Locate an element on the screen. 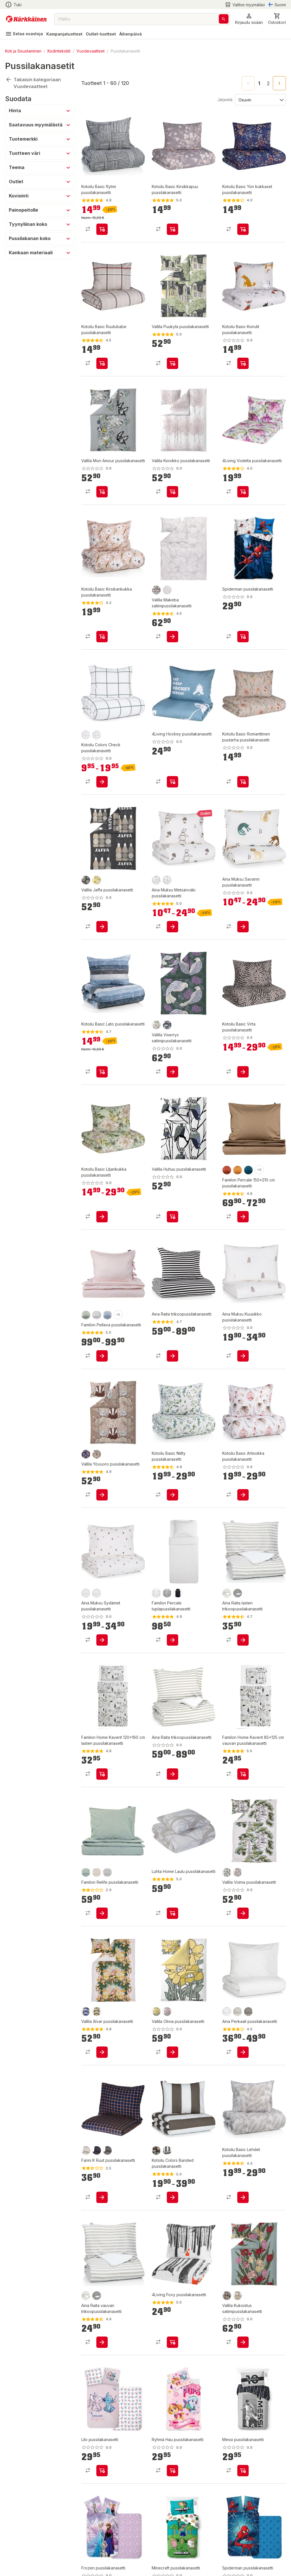 This screenshot has width=291, height=2576. [product-8000 multi-swatch] is located at coordinates (226, 2295).